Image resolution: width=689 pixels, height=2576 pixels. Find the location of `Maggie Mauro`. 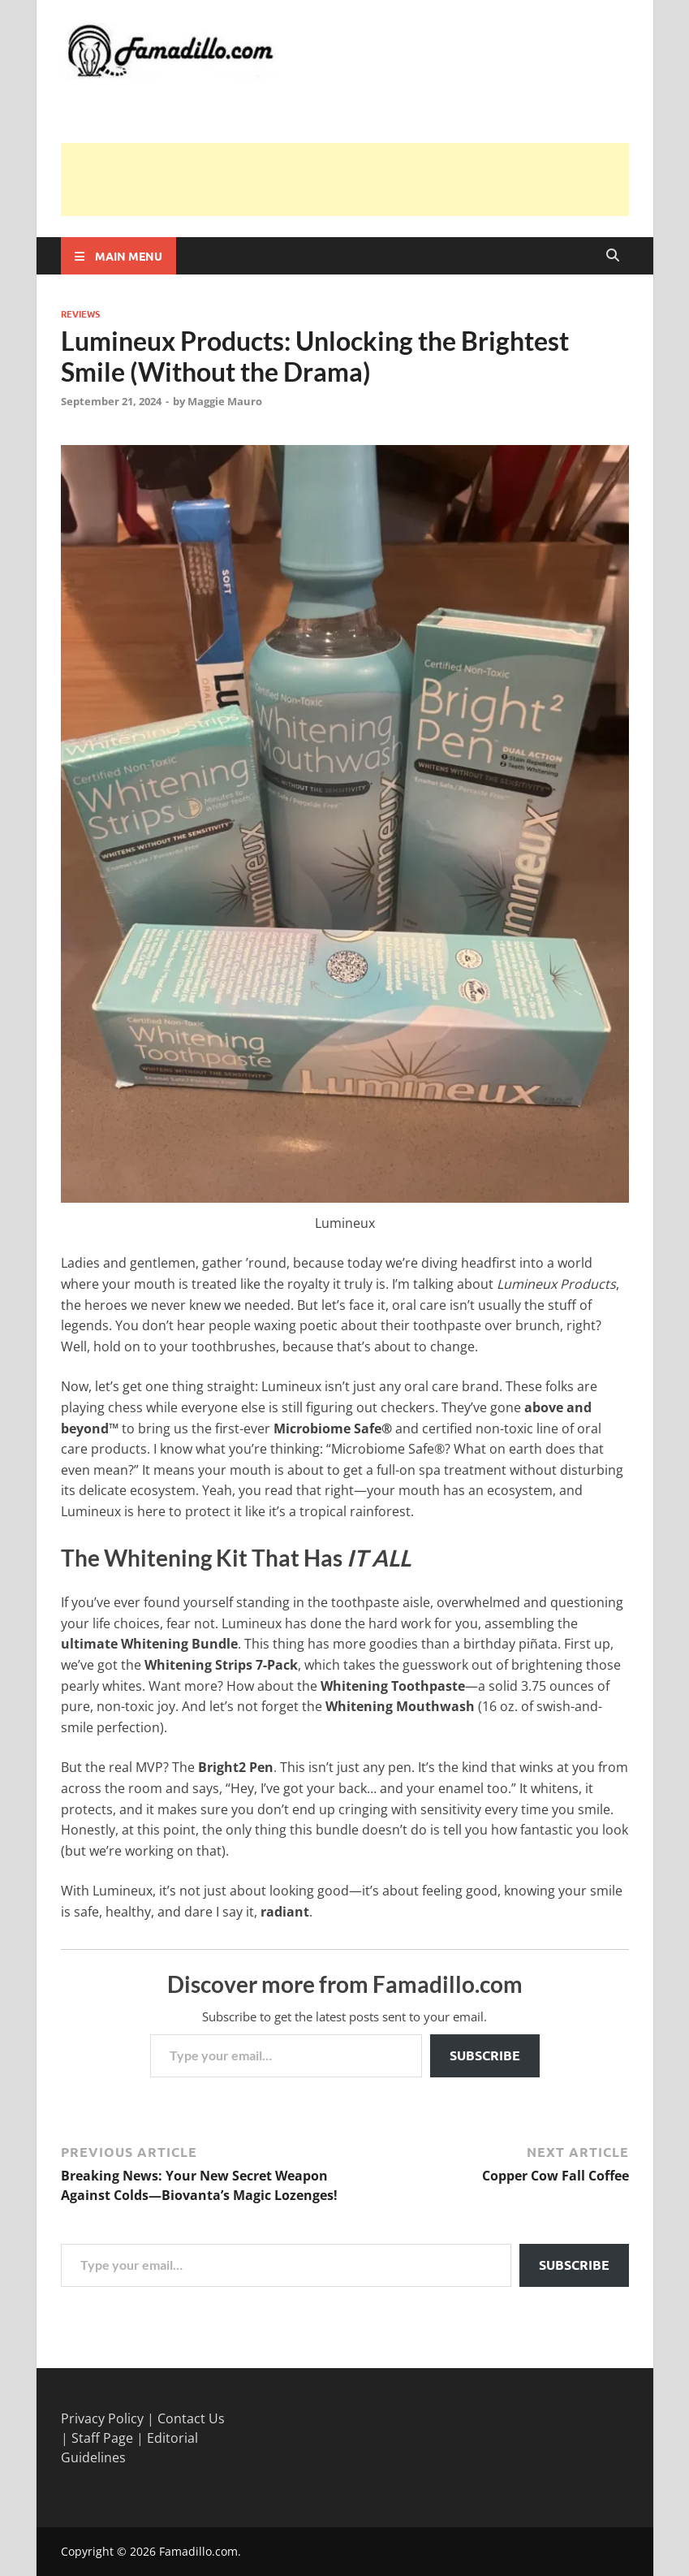

Maggie Mauro is located at coordinates (224, 401).